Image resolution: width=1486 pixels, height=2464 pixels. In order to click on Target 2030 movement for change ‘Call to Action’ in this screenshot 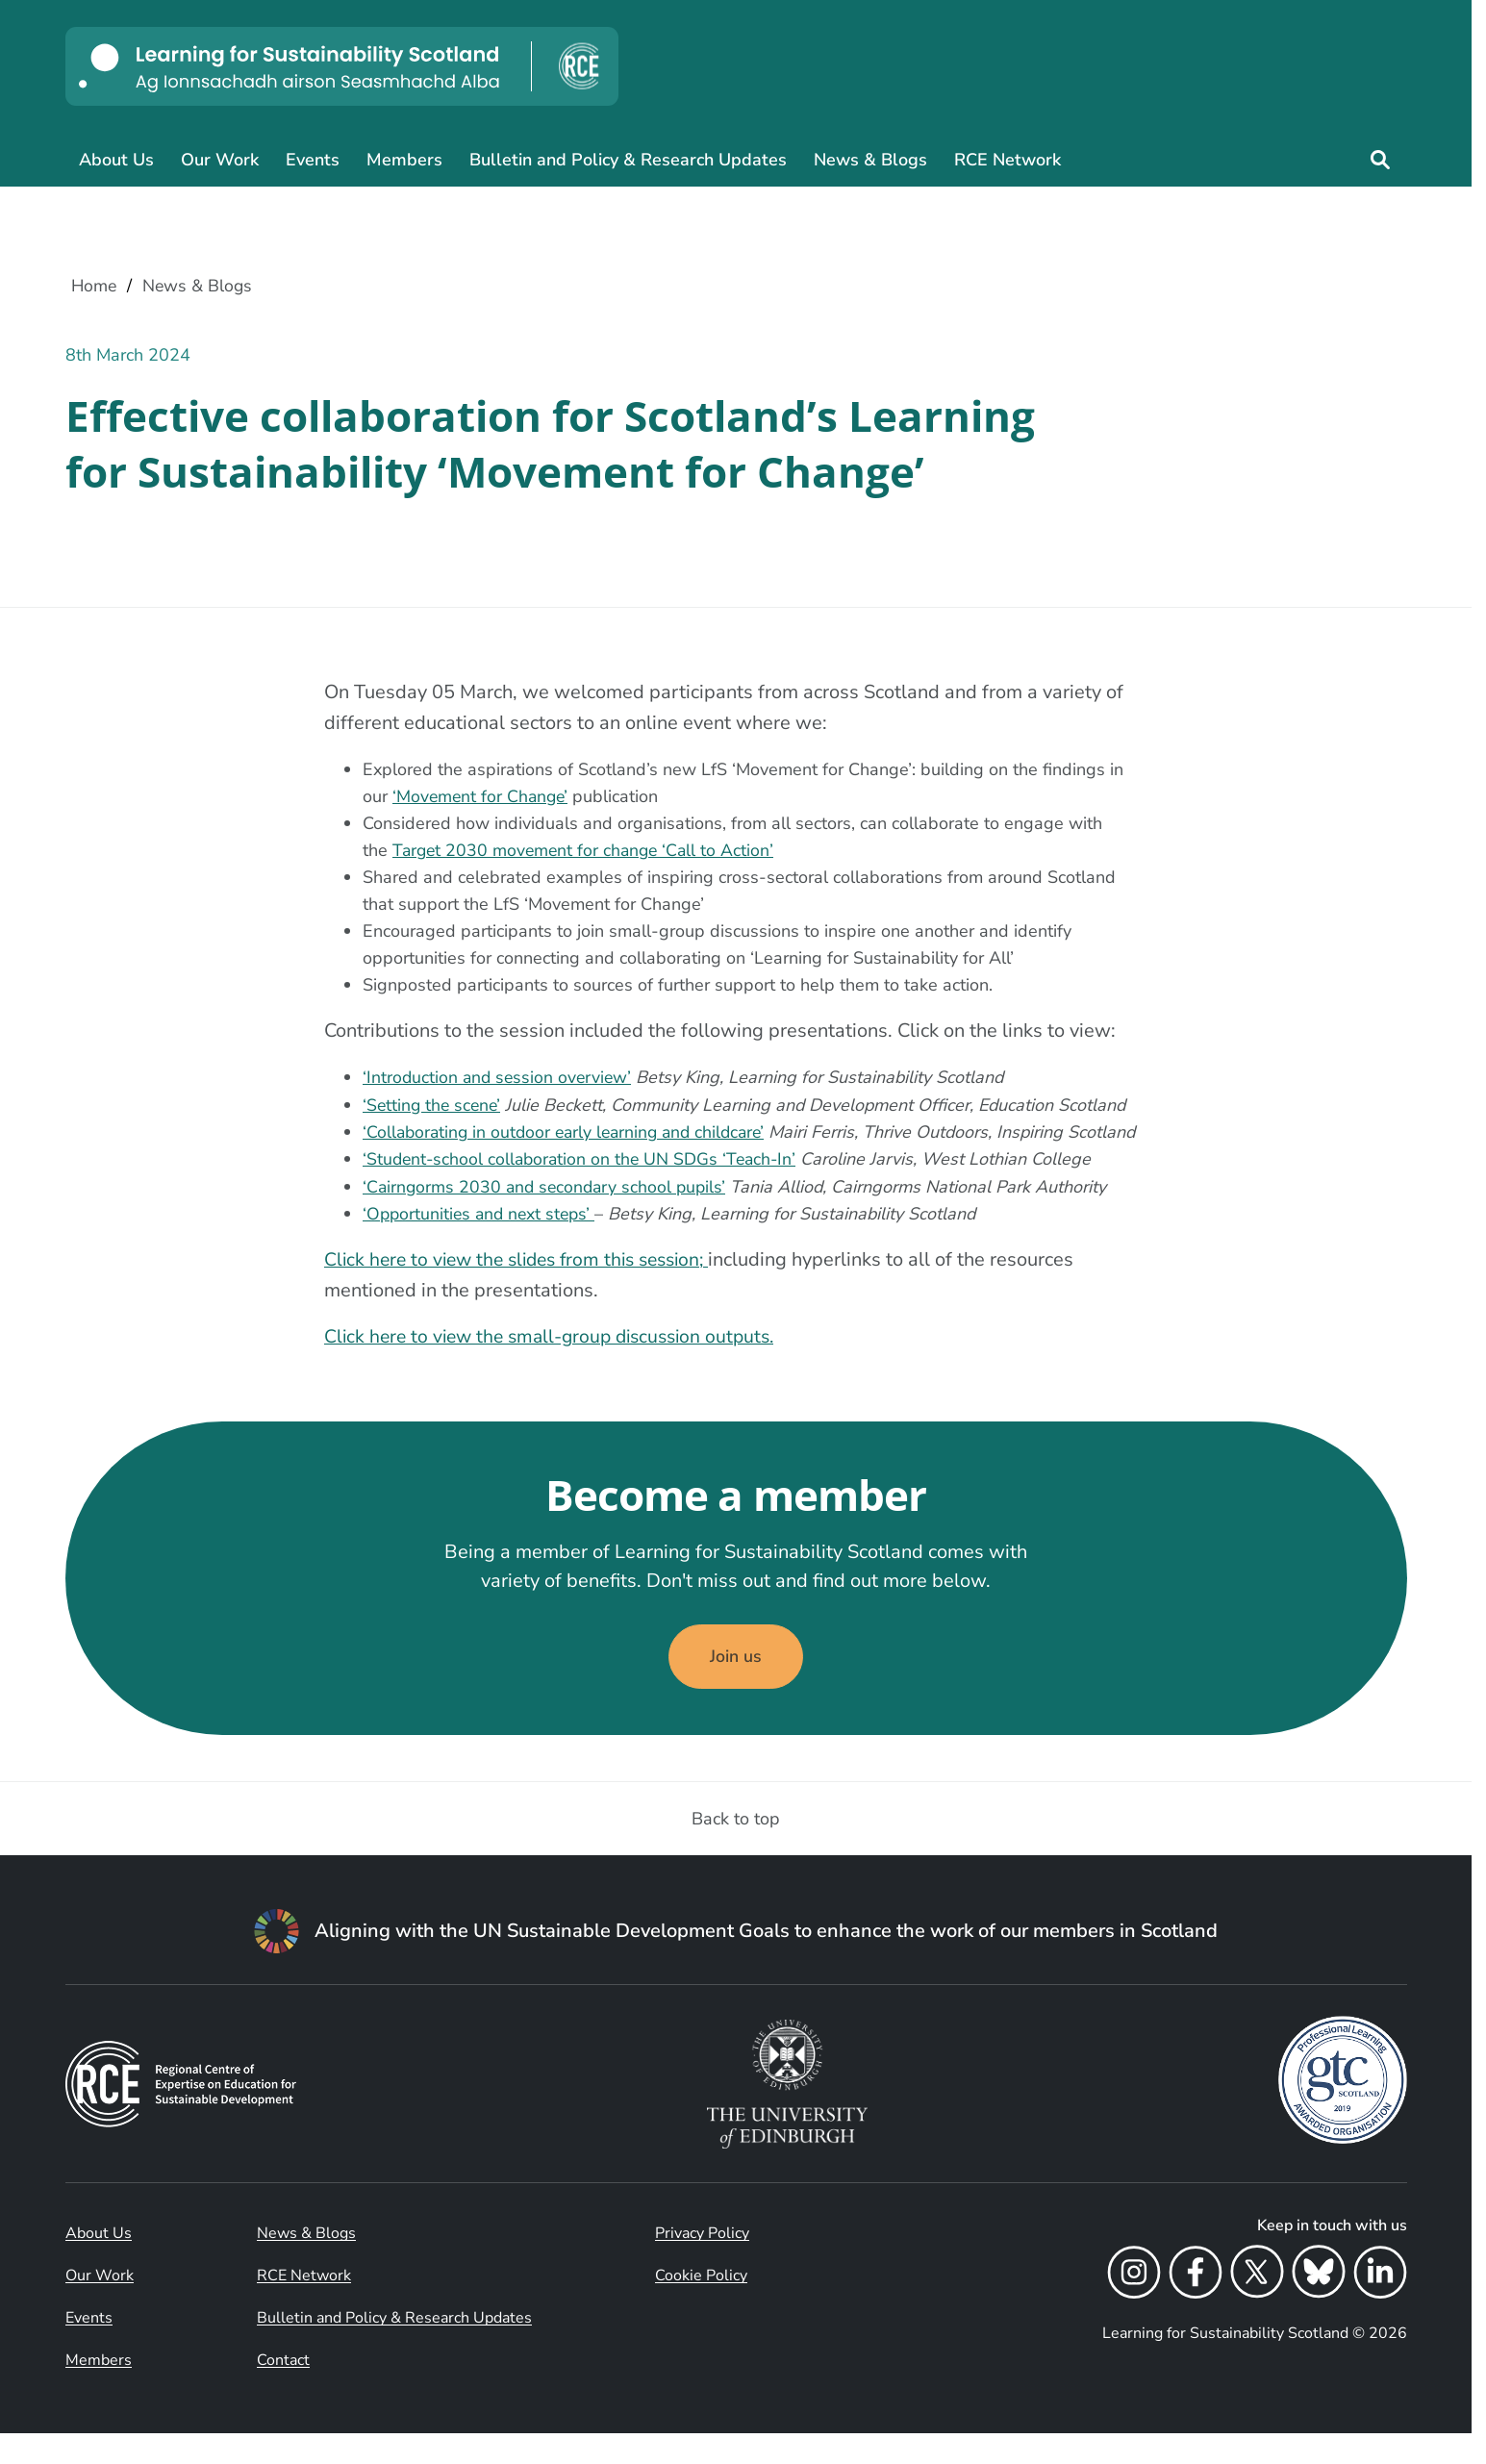, I will do `click(587, 851)`.